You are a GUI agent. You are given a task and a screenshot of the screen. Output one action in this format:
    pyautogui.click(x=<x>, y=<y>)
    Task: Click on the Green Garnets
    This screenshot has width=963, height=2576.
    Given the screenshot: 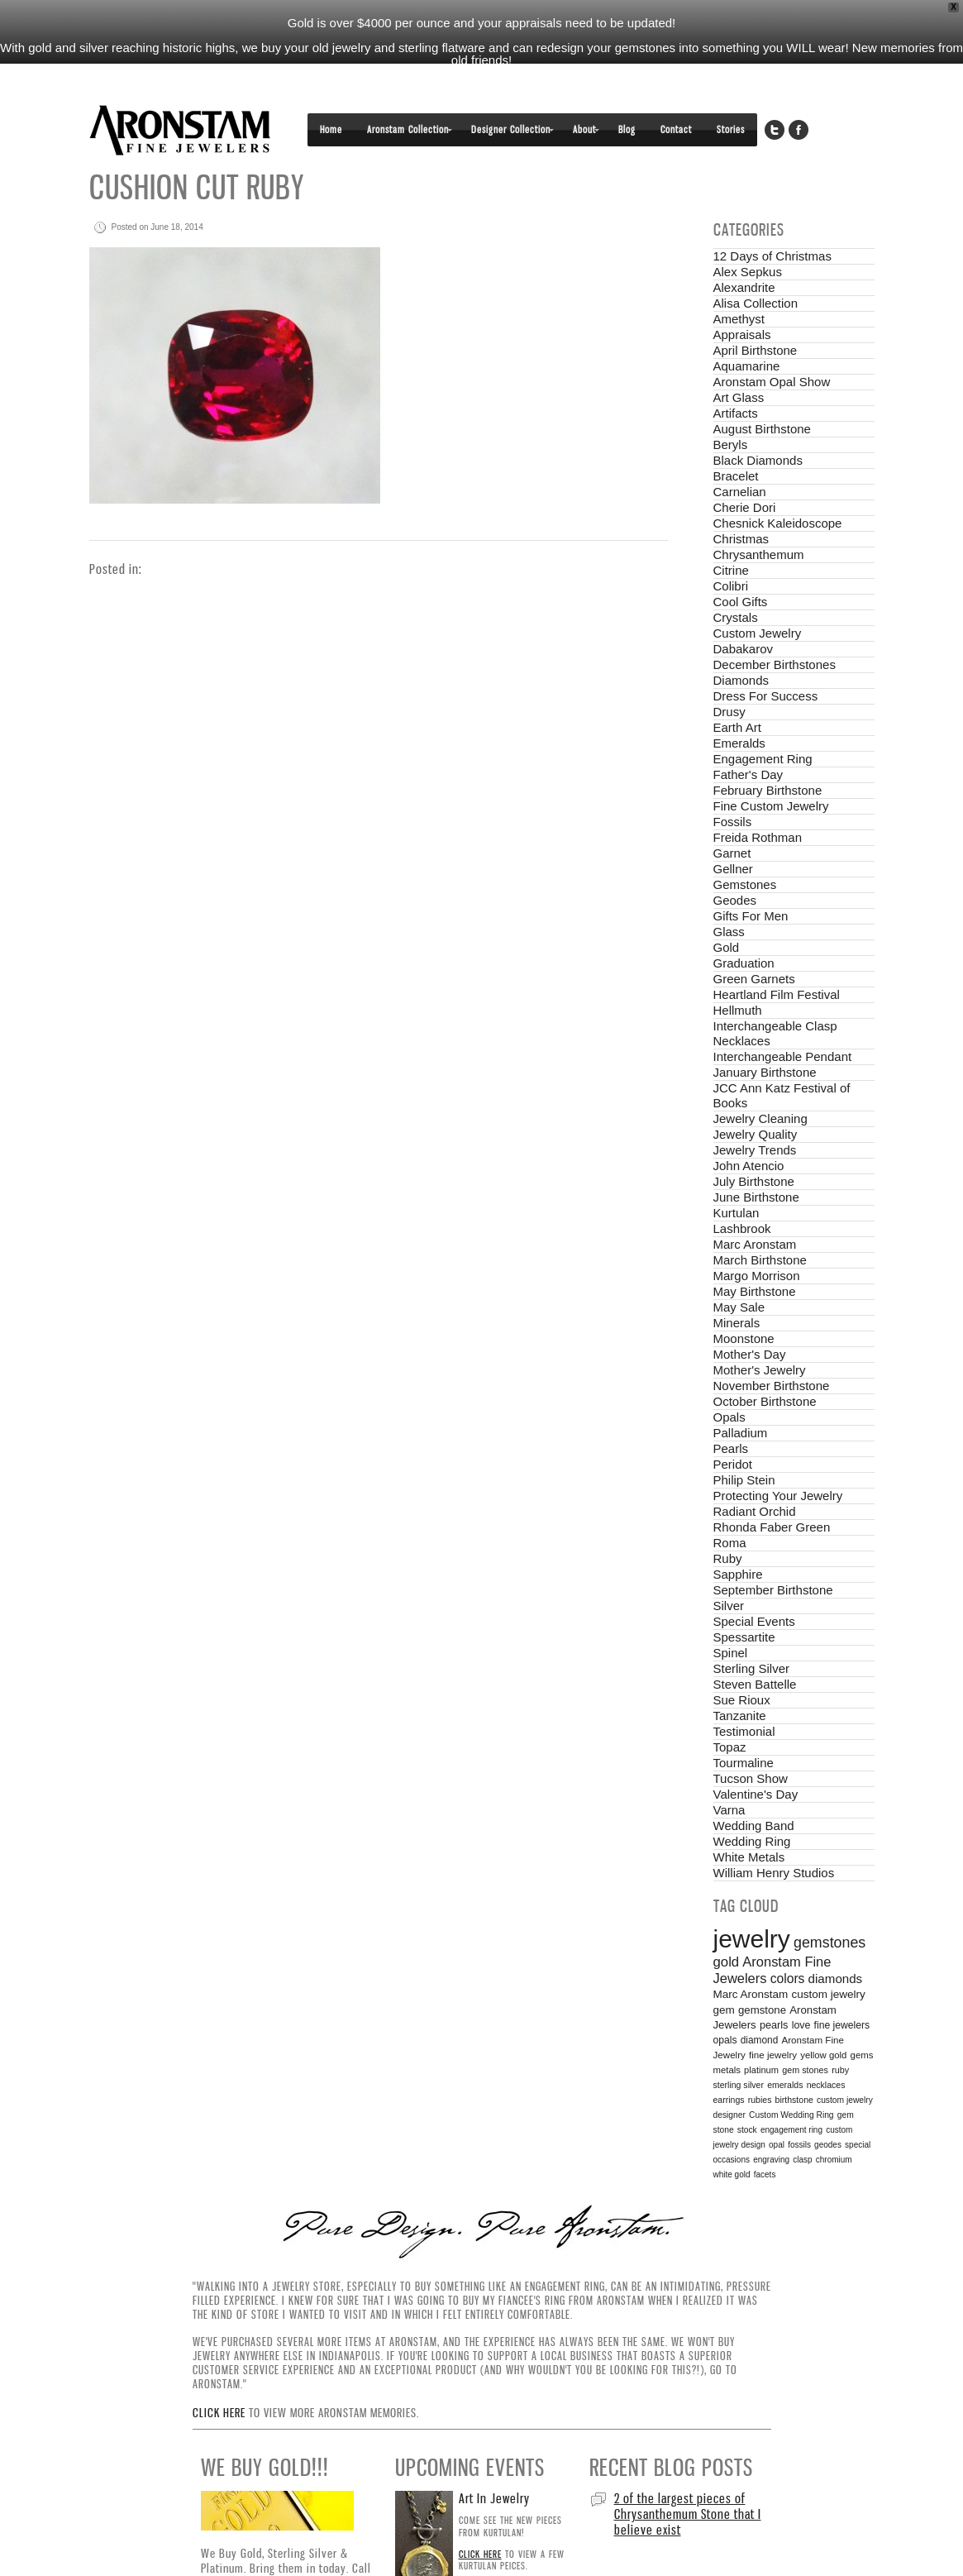 What is the action you would take?
    pyautogui.click(x=754, y=938)
    